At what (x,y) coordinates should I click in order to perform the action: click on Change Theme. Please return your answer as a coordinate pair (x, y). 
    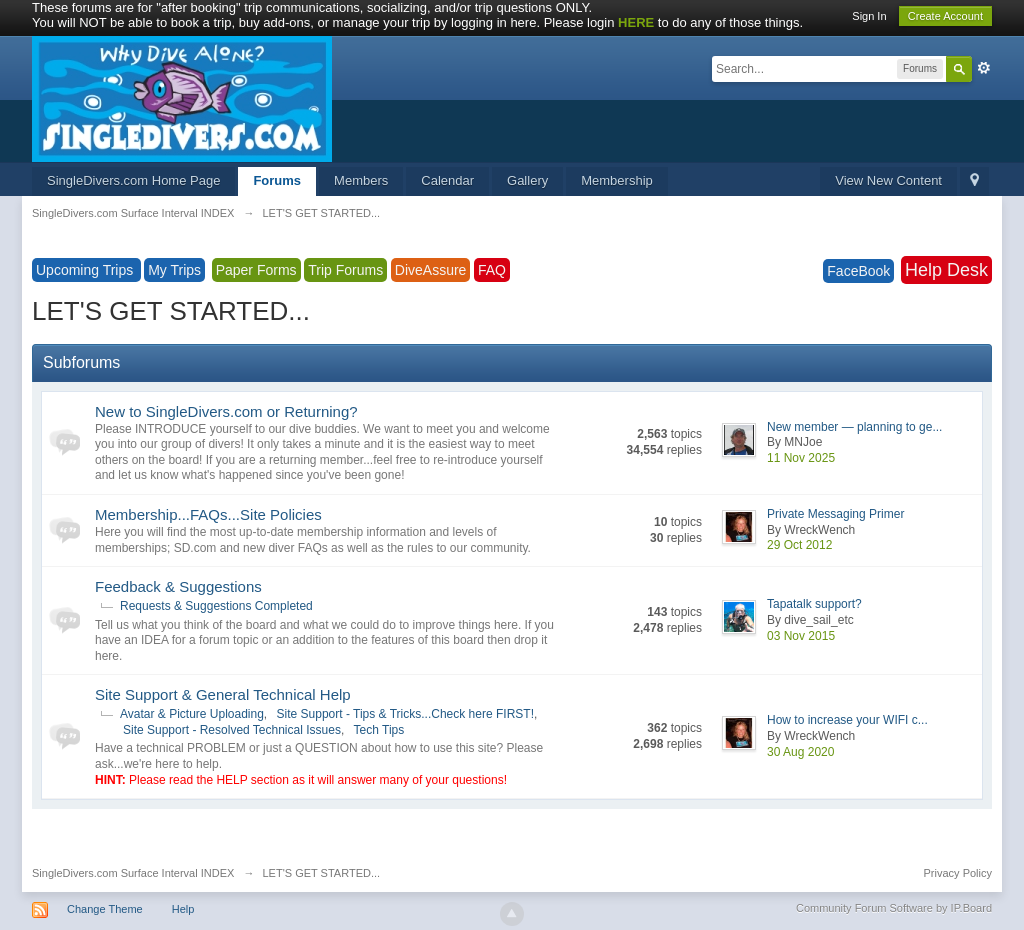
    Looking at the image, I should click on (105, 909).